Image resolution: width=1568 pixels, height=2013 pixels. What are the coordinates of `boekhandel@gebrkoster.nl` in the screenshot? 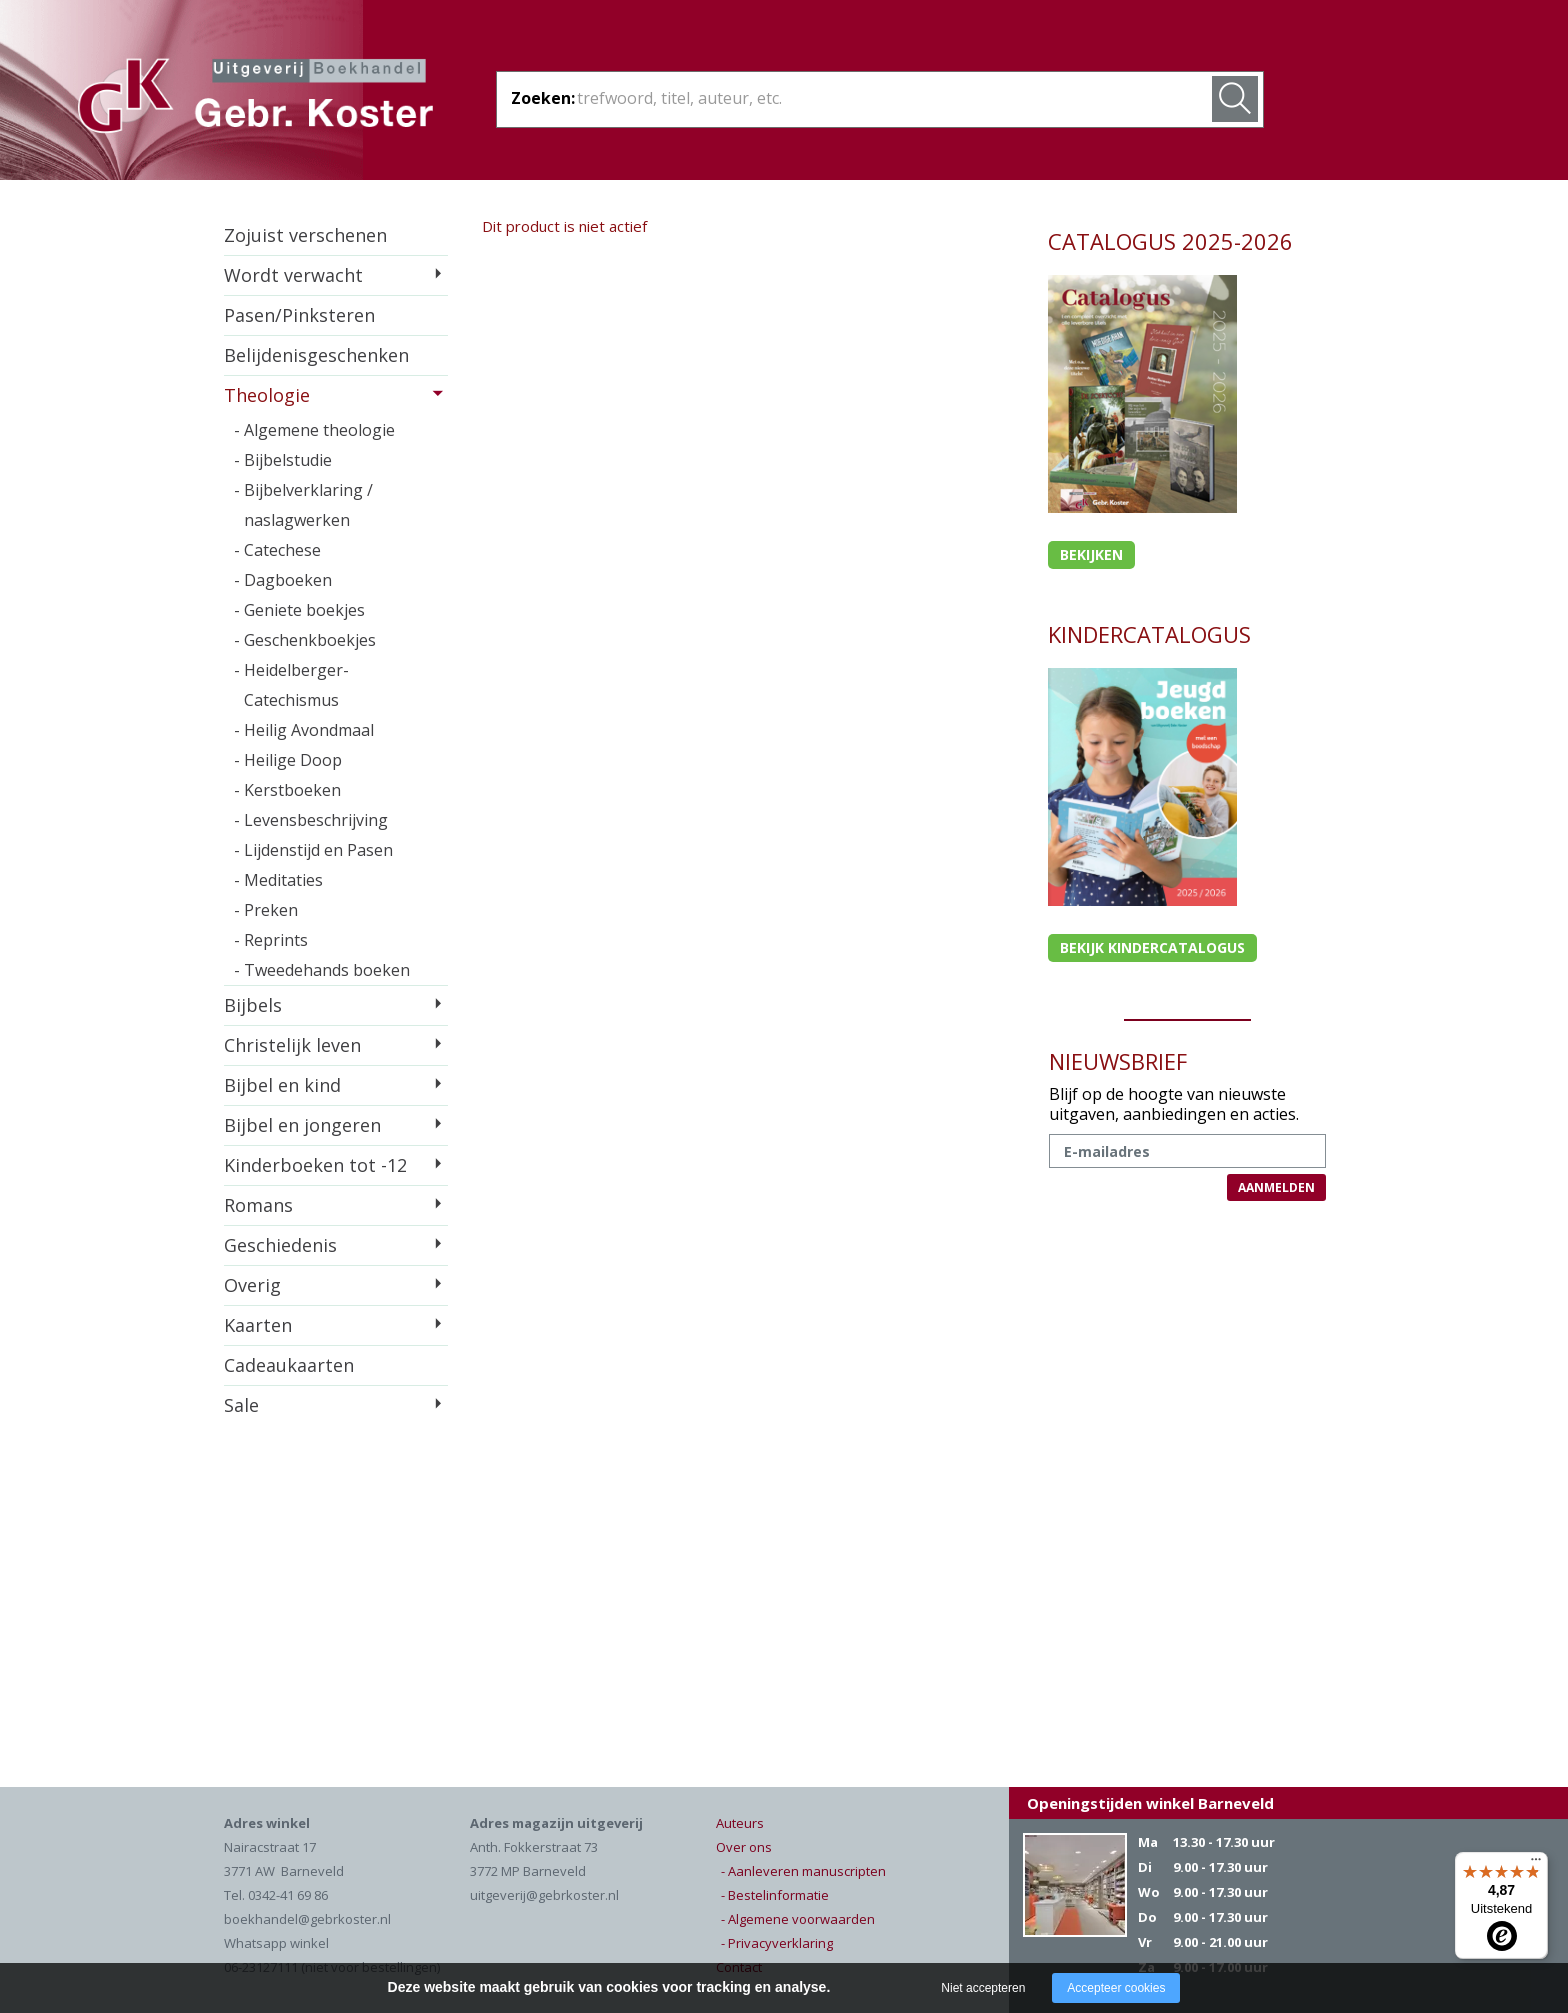 It's located at (307, 1919).